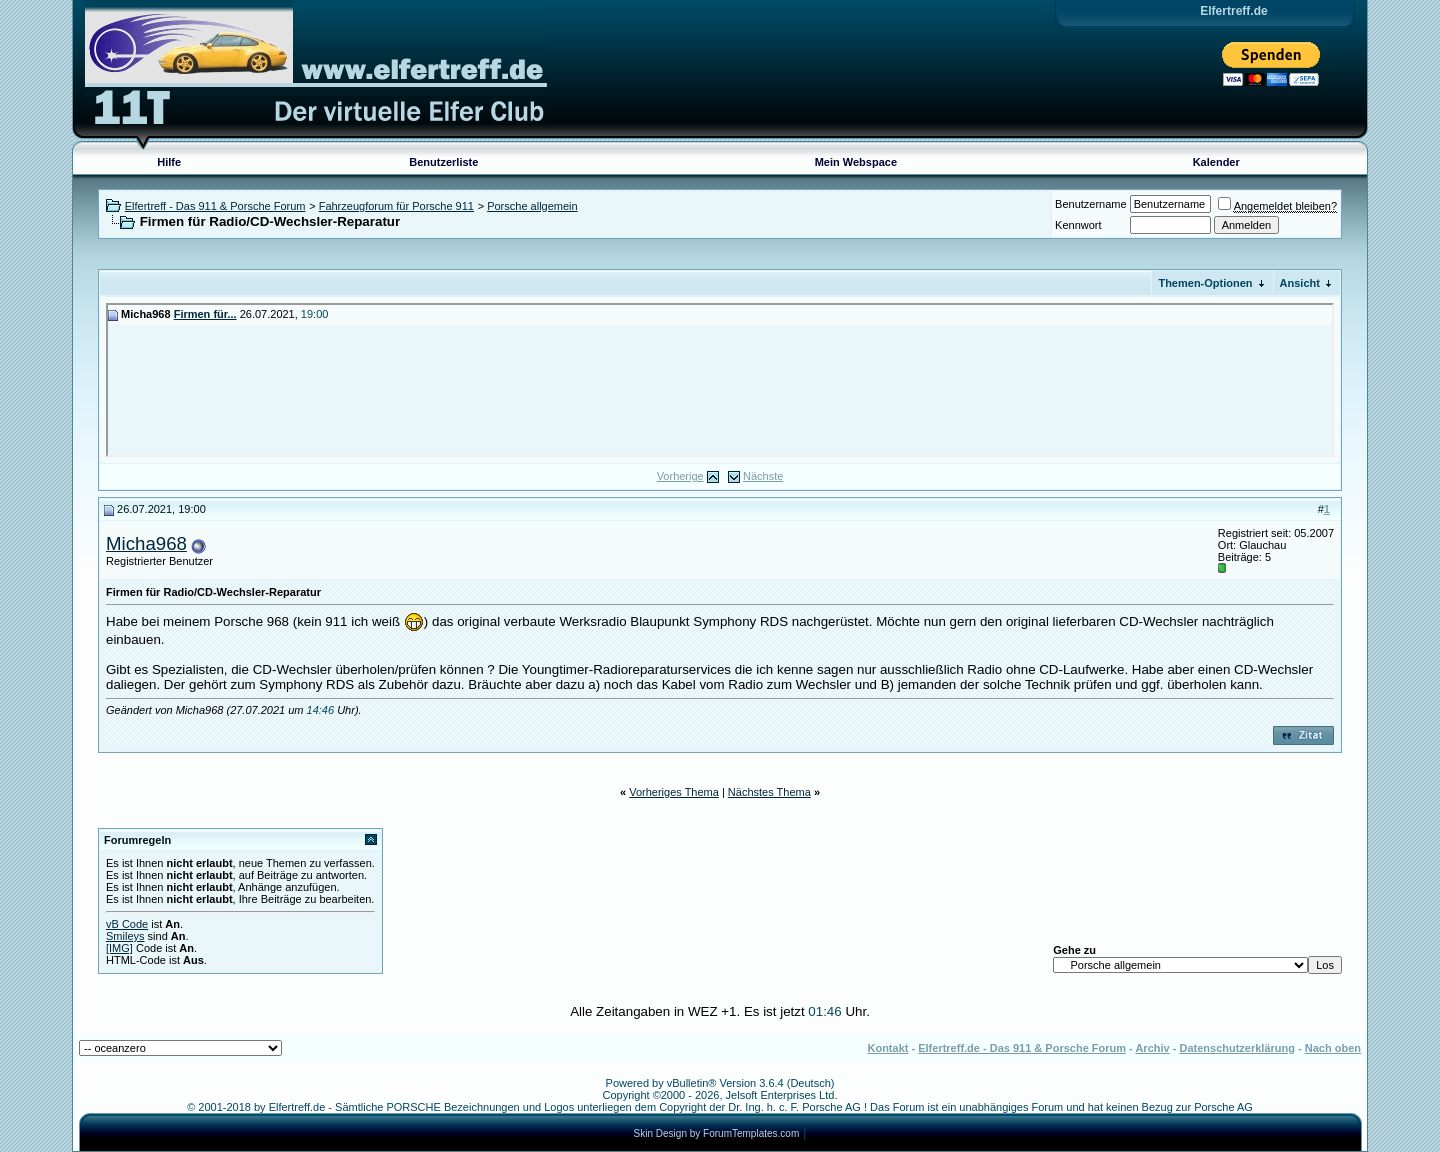 This screenshot has height=1152, width=1440. What do you see at coordinates (674, 792) in the screenshot?
I see `Vorheriges Thema` at bounding box center [674, 792].